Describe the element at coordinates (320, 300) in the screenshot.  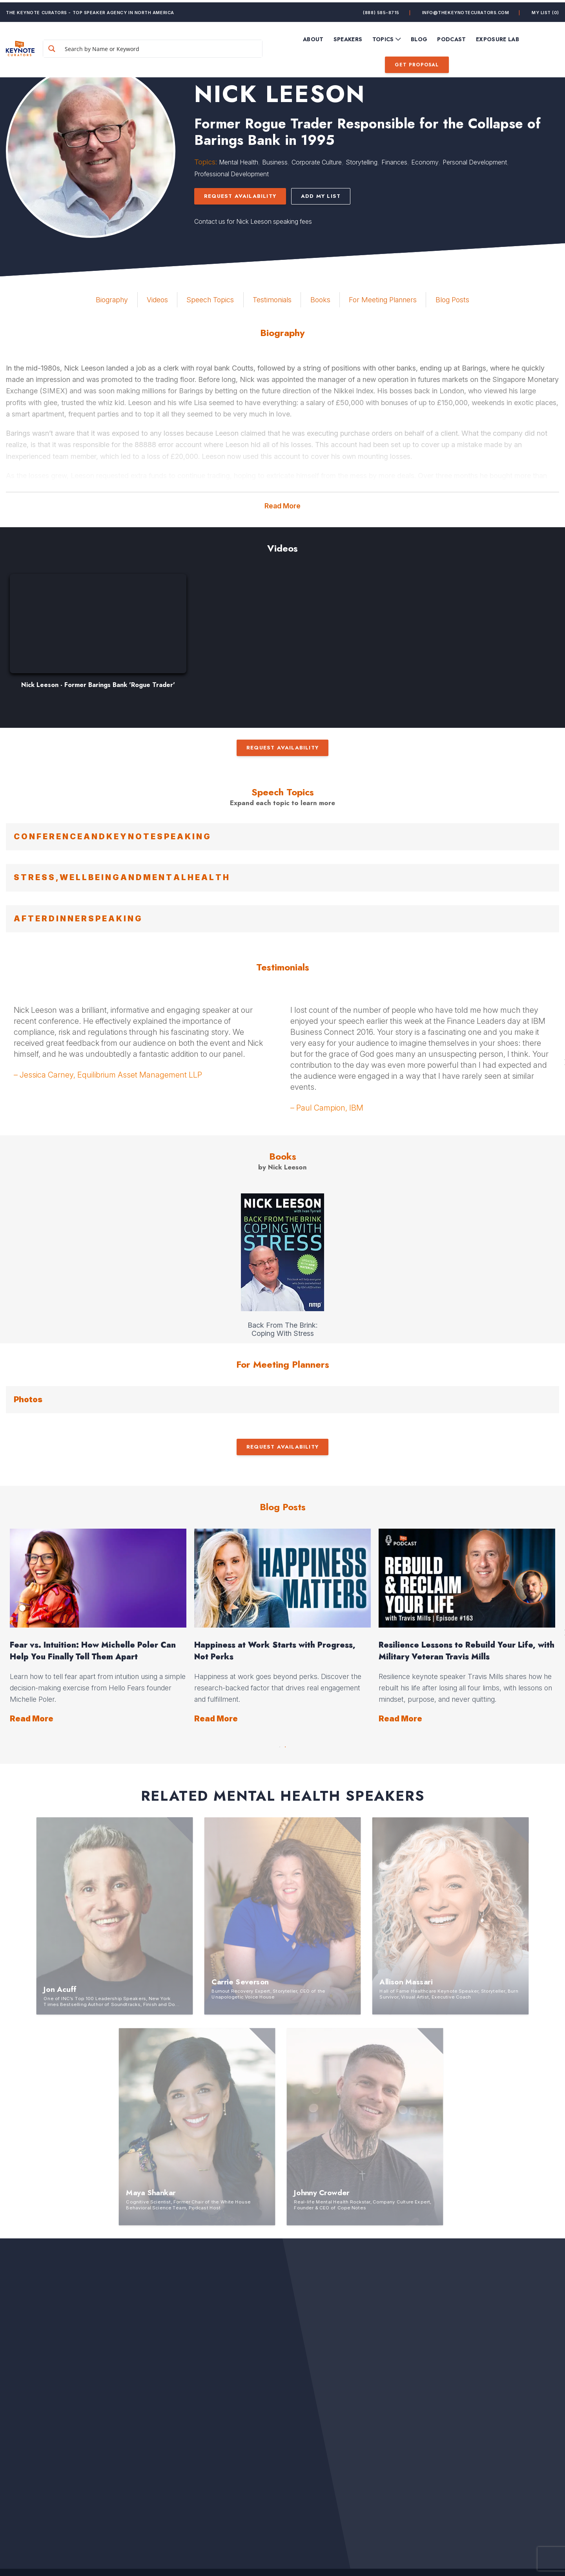
I see `Books` at that location.